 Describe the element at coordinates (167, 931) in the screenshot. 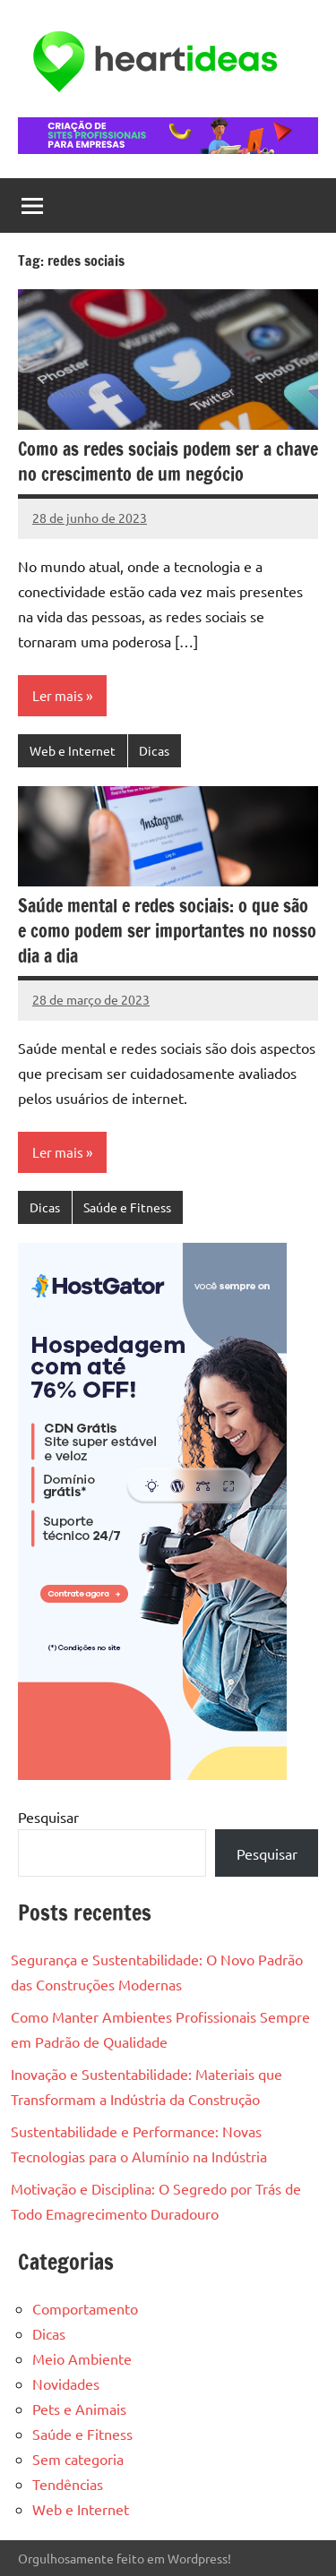

I see `Saúde mental e redes sociais: o que são e como podem ser importantes no nosso dia a dia` at that location.